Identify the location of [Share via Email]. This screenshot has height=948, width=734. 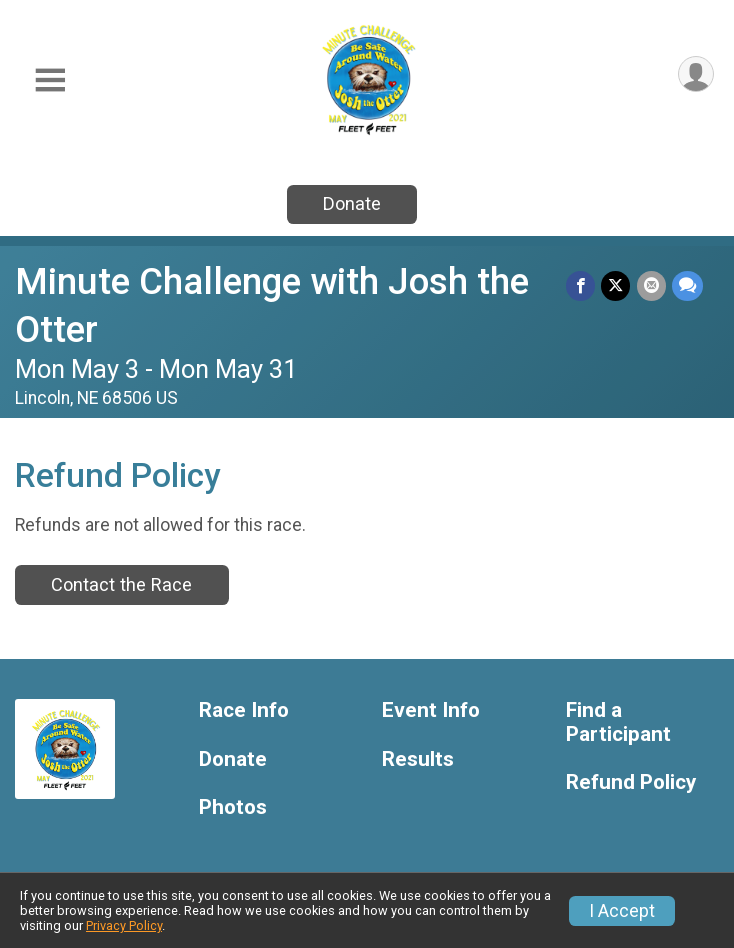
(651, 285).